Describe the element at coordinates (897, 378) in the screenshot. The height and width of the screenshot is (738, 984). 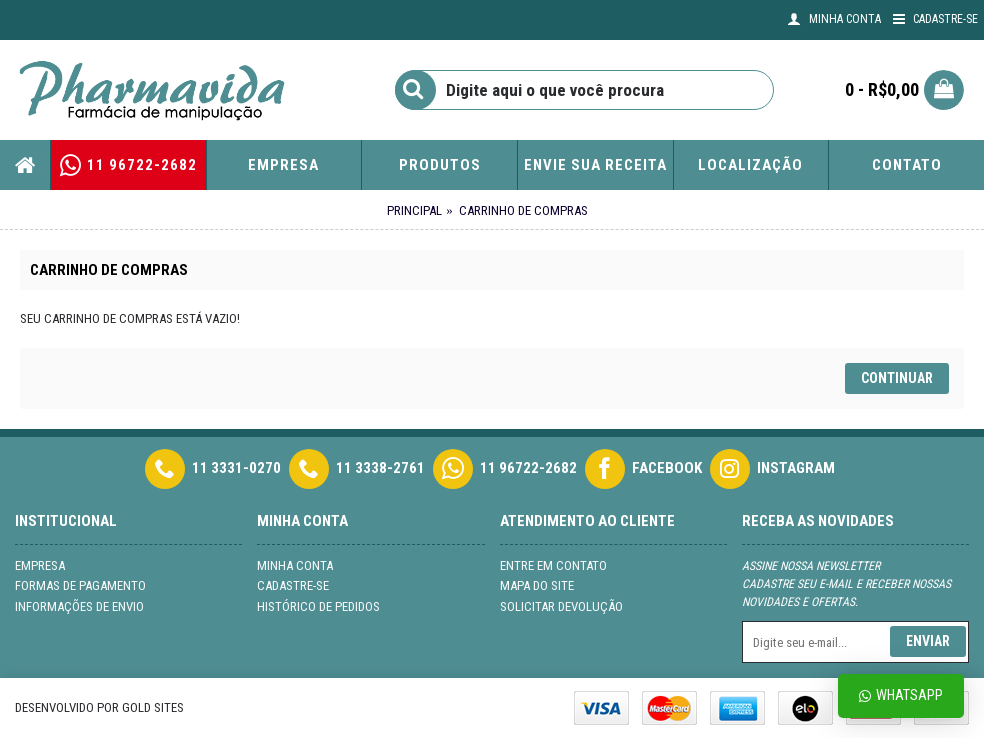
I see `Continuar` at that location.